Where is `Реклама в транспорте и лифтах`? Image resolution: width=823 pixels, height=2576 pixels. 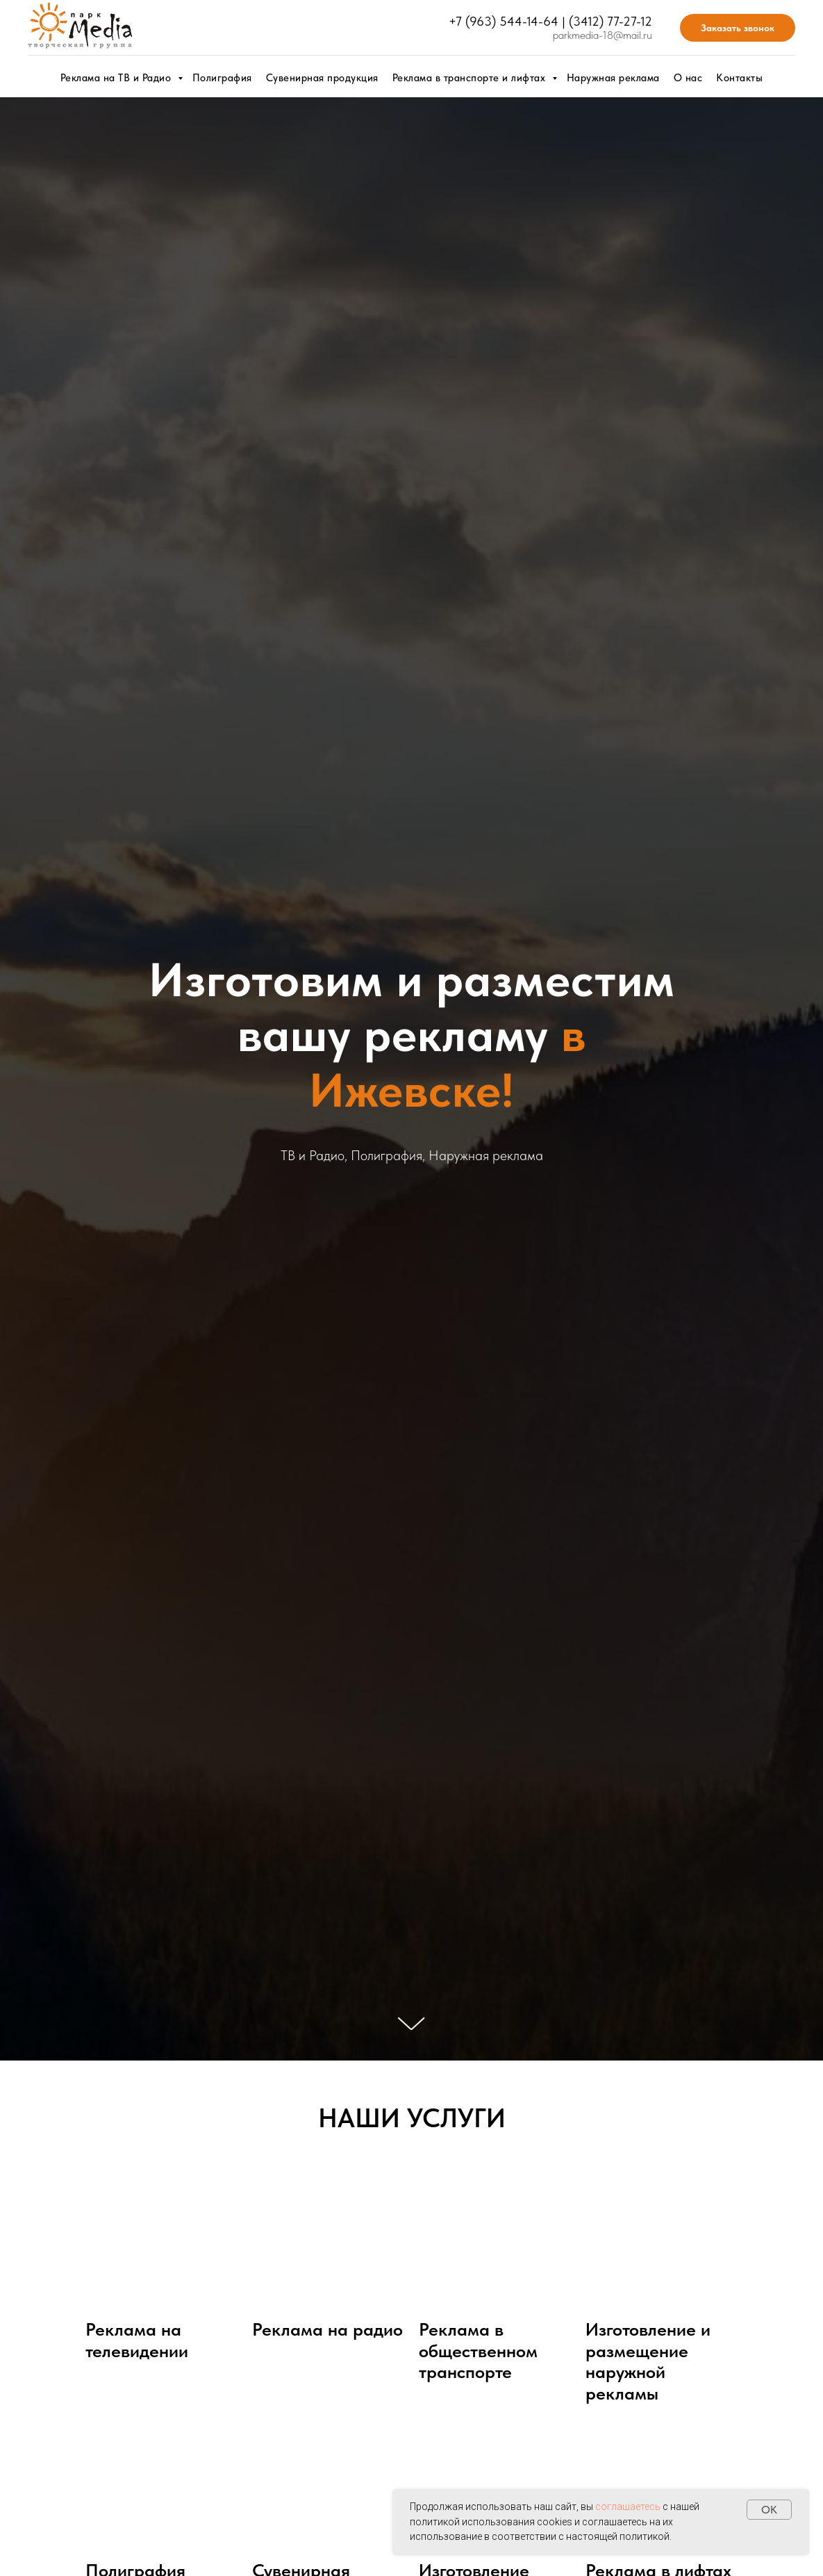
Реклама в транспорте и лифтах is located at coordinates (470, 78).